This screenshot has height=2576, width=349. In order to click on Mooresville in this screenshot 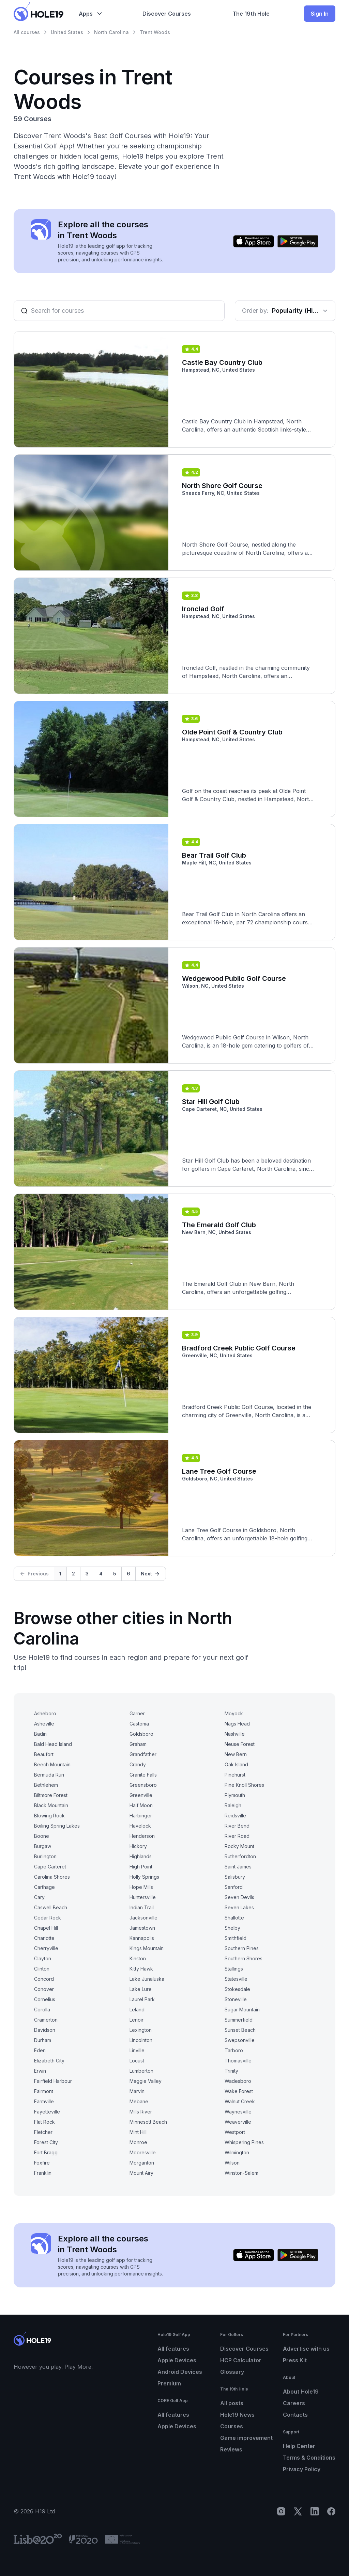, I will do `click(143, 2152)`.